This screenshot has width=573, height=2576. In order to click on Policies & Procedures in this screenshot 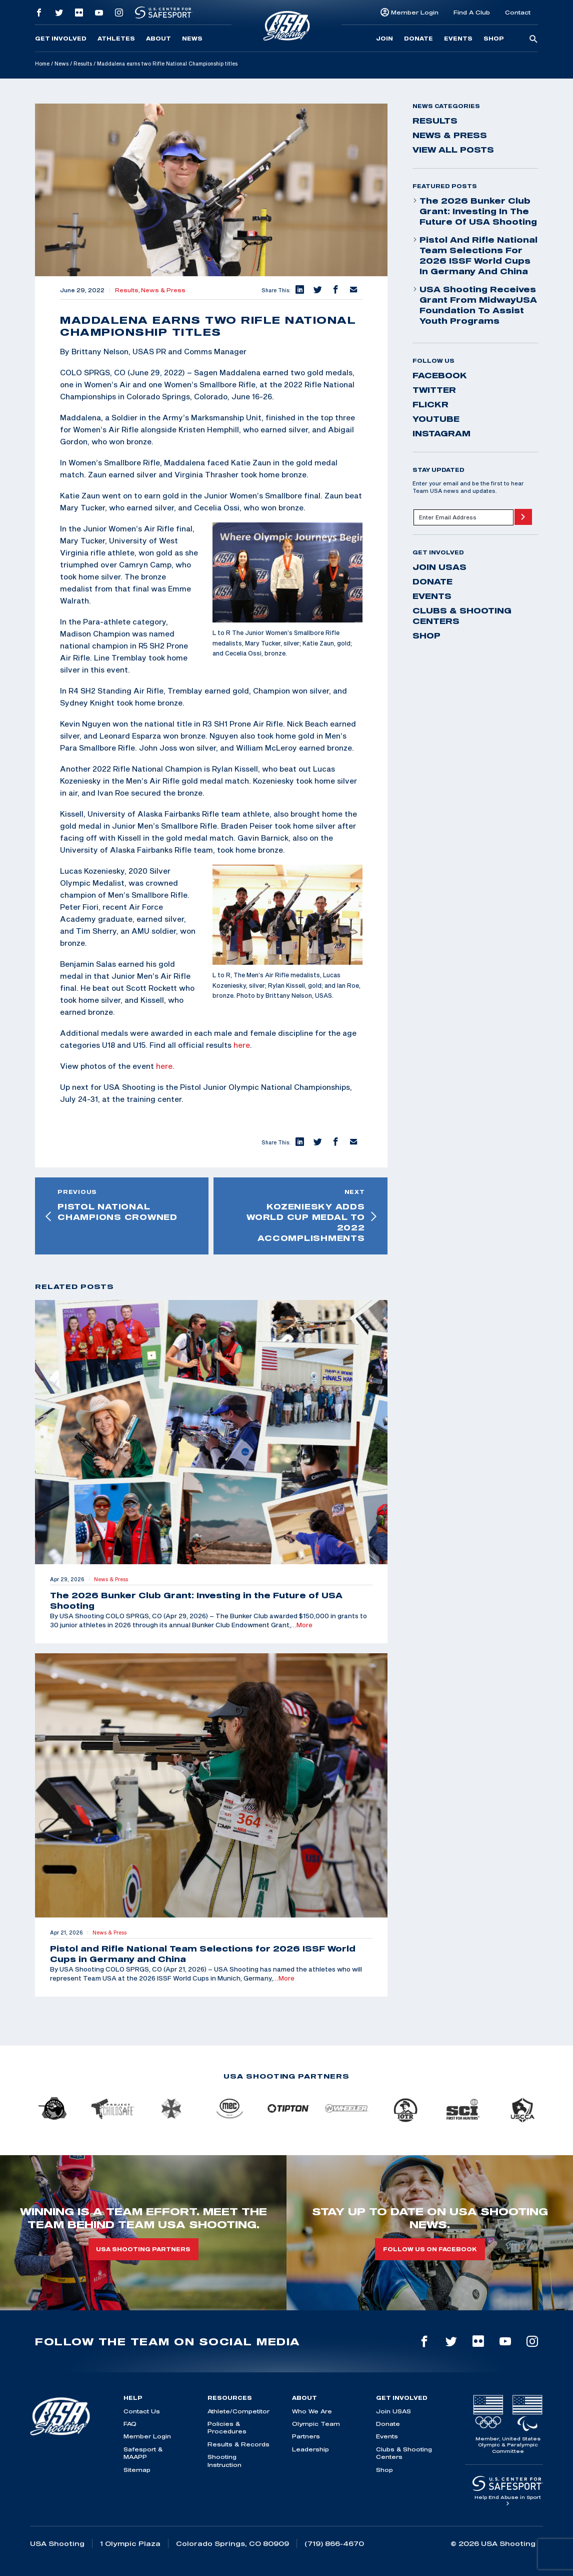, I will do `click(227, 2427)`.